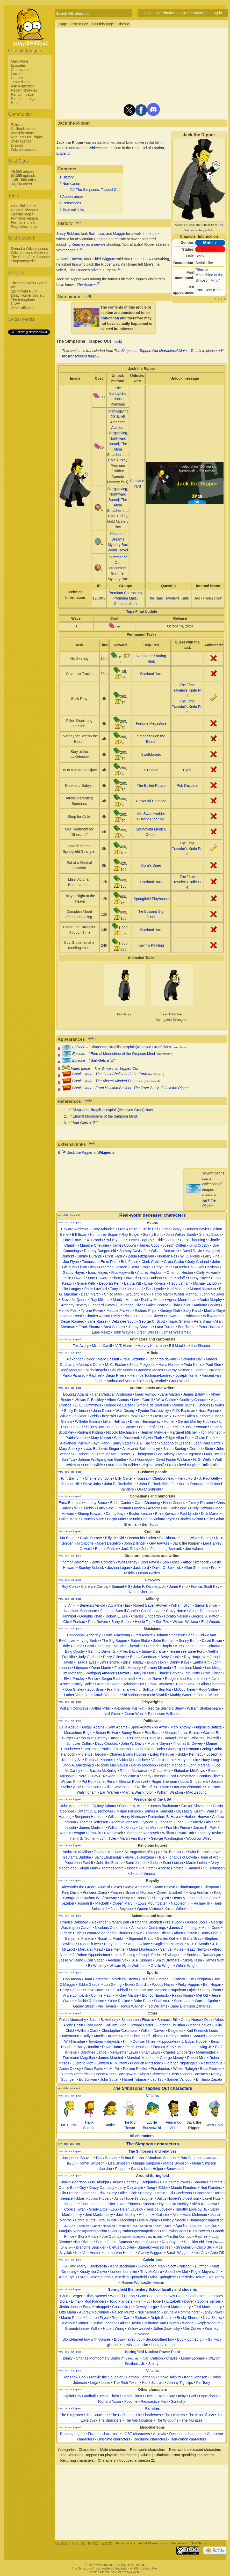 This screenshot has height=2576, width=230. What do you see at coordinates (100, 2198) in the screenshot?
I see `Julius Hibbert` at bounding box center [100, 2198].